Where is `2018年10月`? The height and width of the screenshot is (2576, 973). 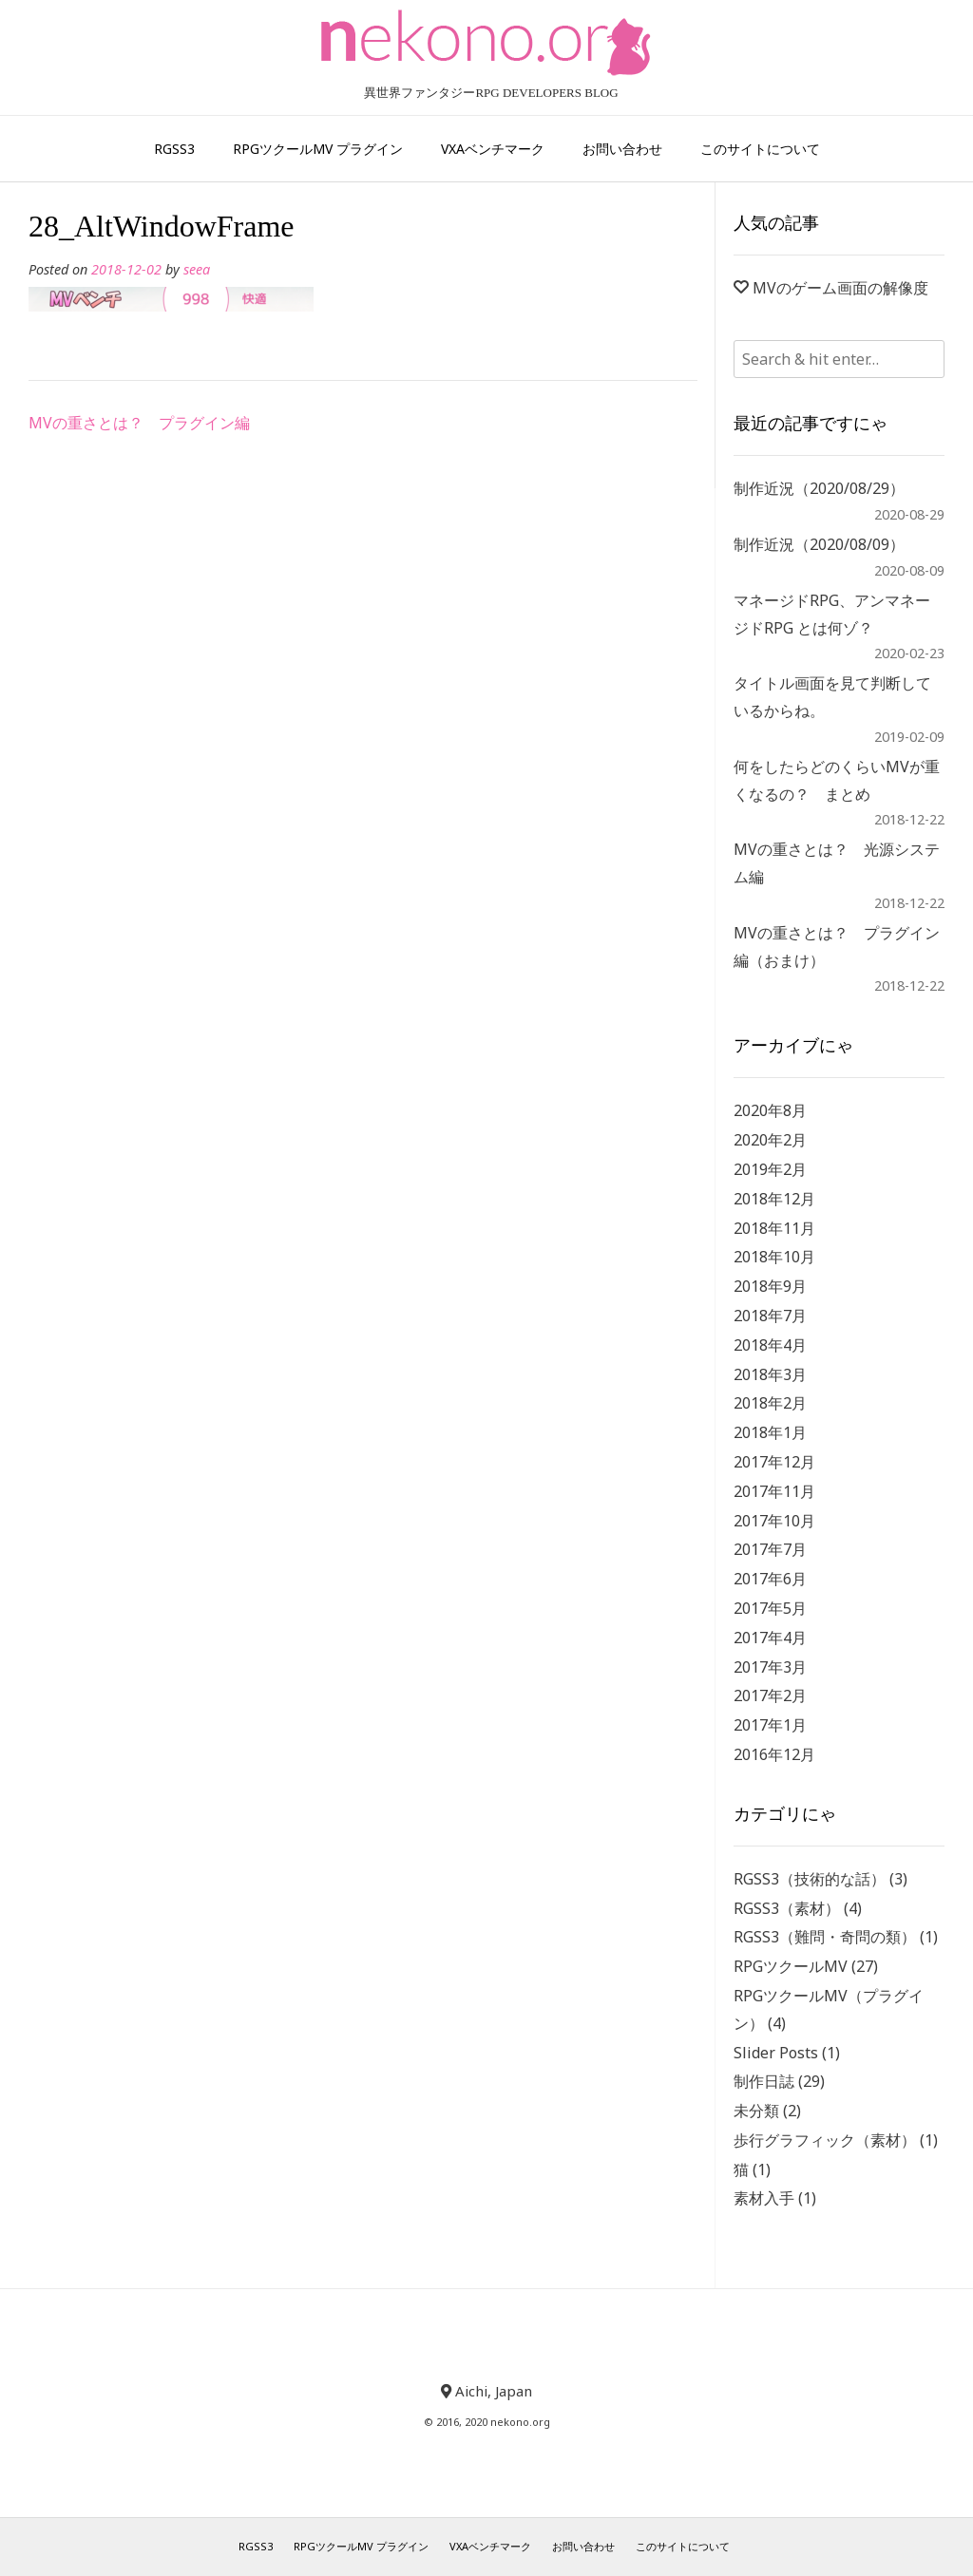
2018年10月 is located at coordinates (774, 1256).